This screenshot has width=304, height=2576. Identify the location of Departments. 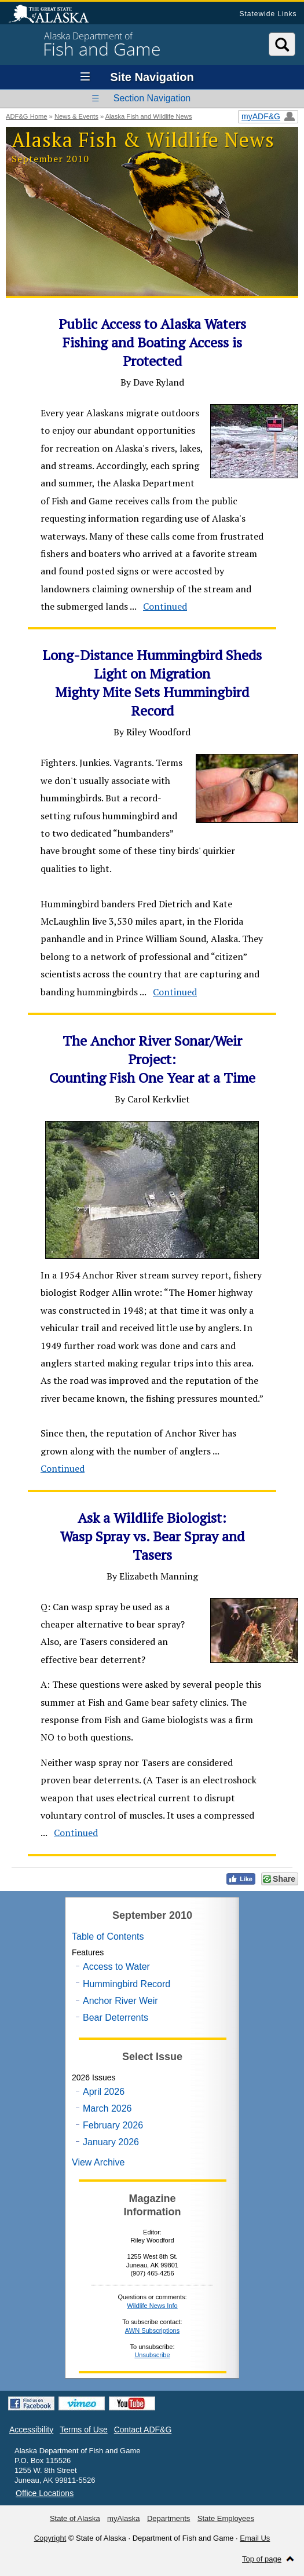
(168, 2518).